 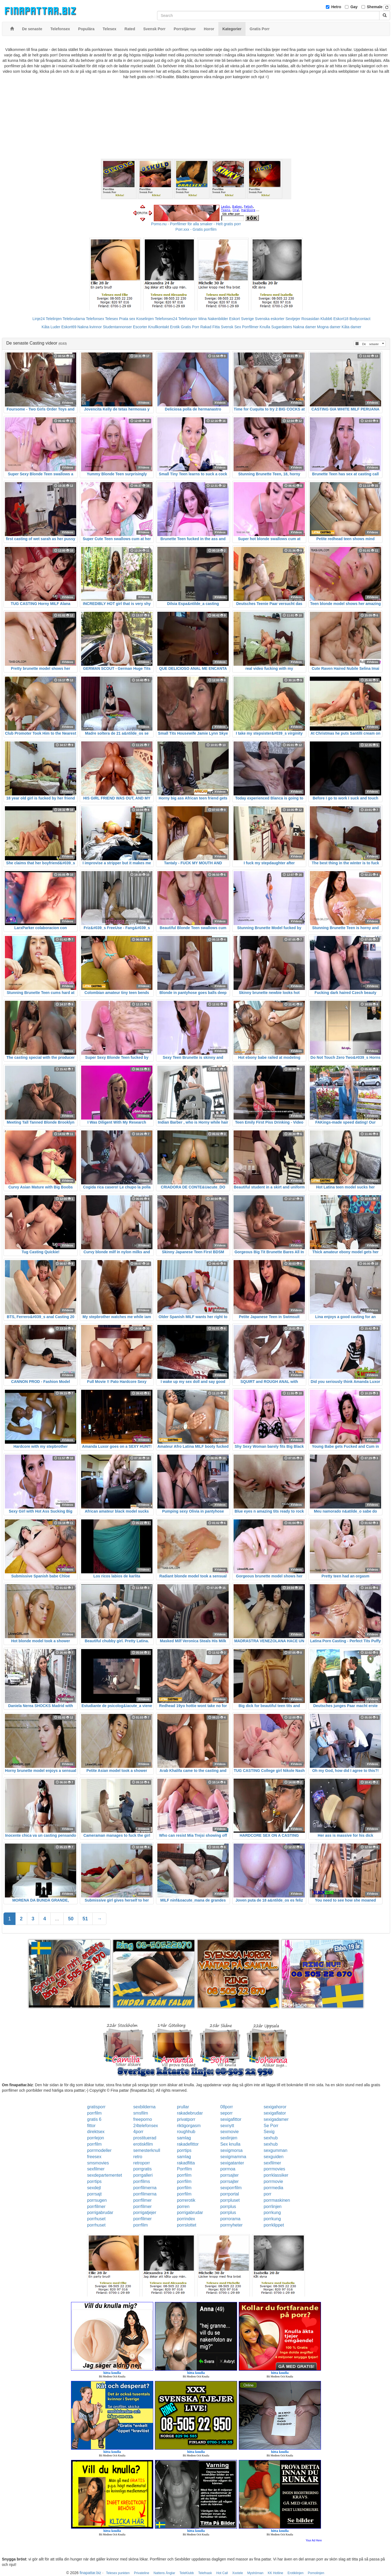 What do you see at coordinates (137, 2156) in the screenshot?
I see `retro` at bounding box center [137, 2156].